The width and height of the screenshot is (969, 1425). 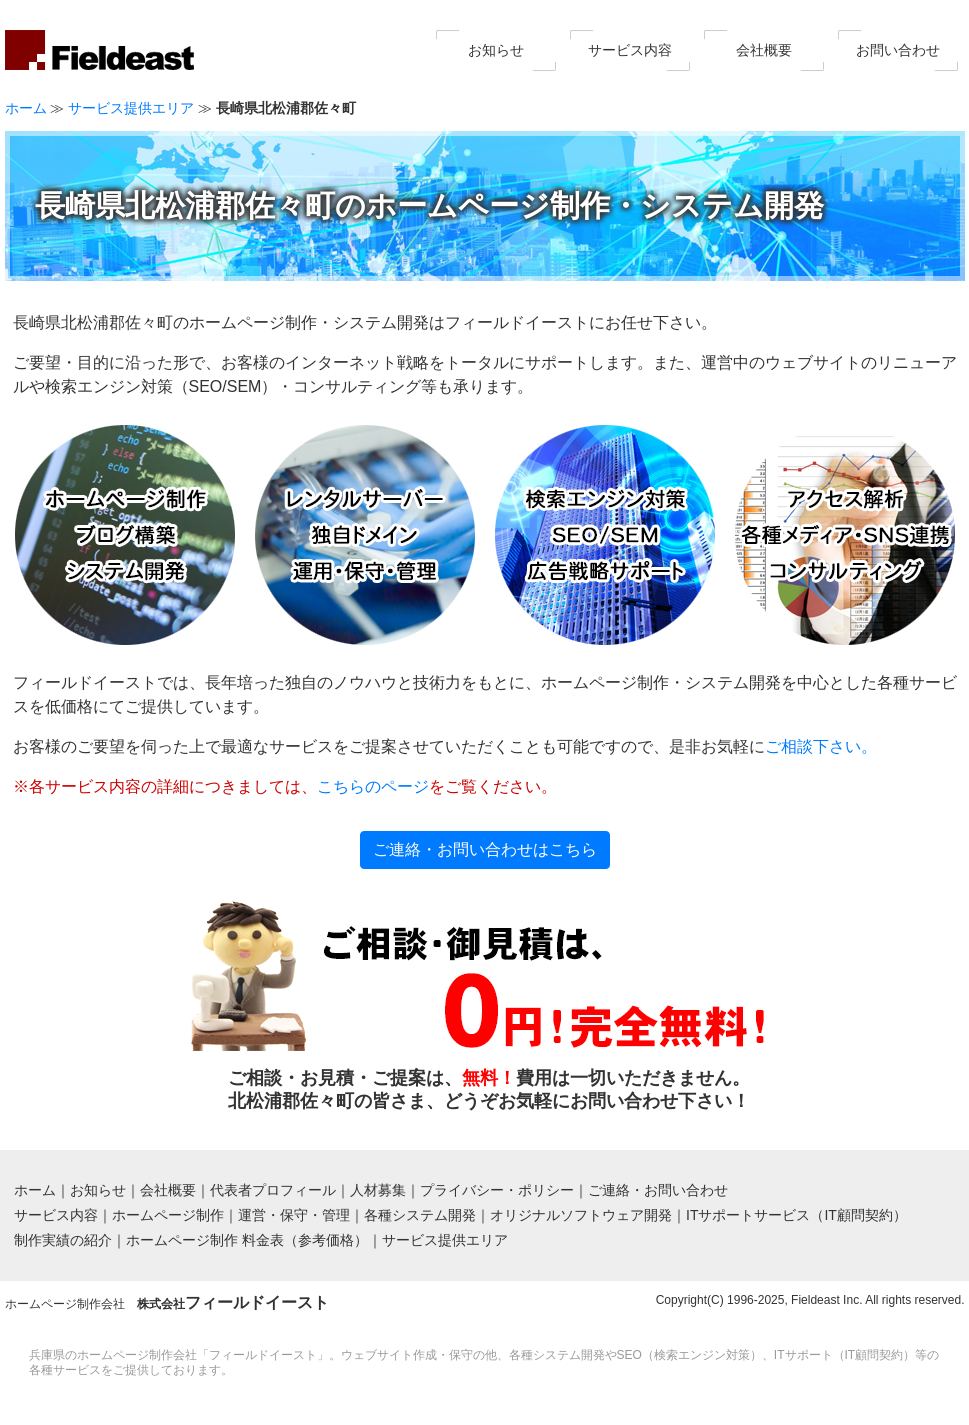 What do you see at coordinates (658, 1190) in the screenshot?
I see `ご連絡・お問い合わせ` at bounding box center [658, 1190].